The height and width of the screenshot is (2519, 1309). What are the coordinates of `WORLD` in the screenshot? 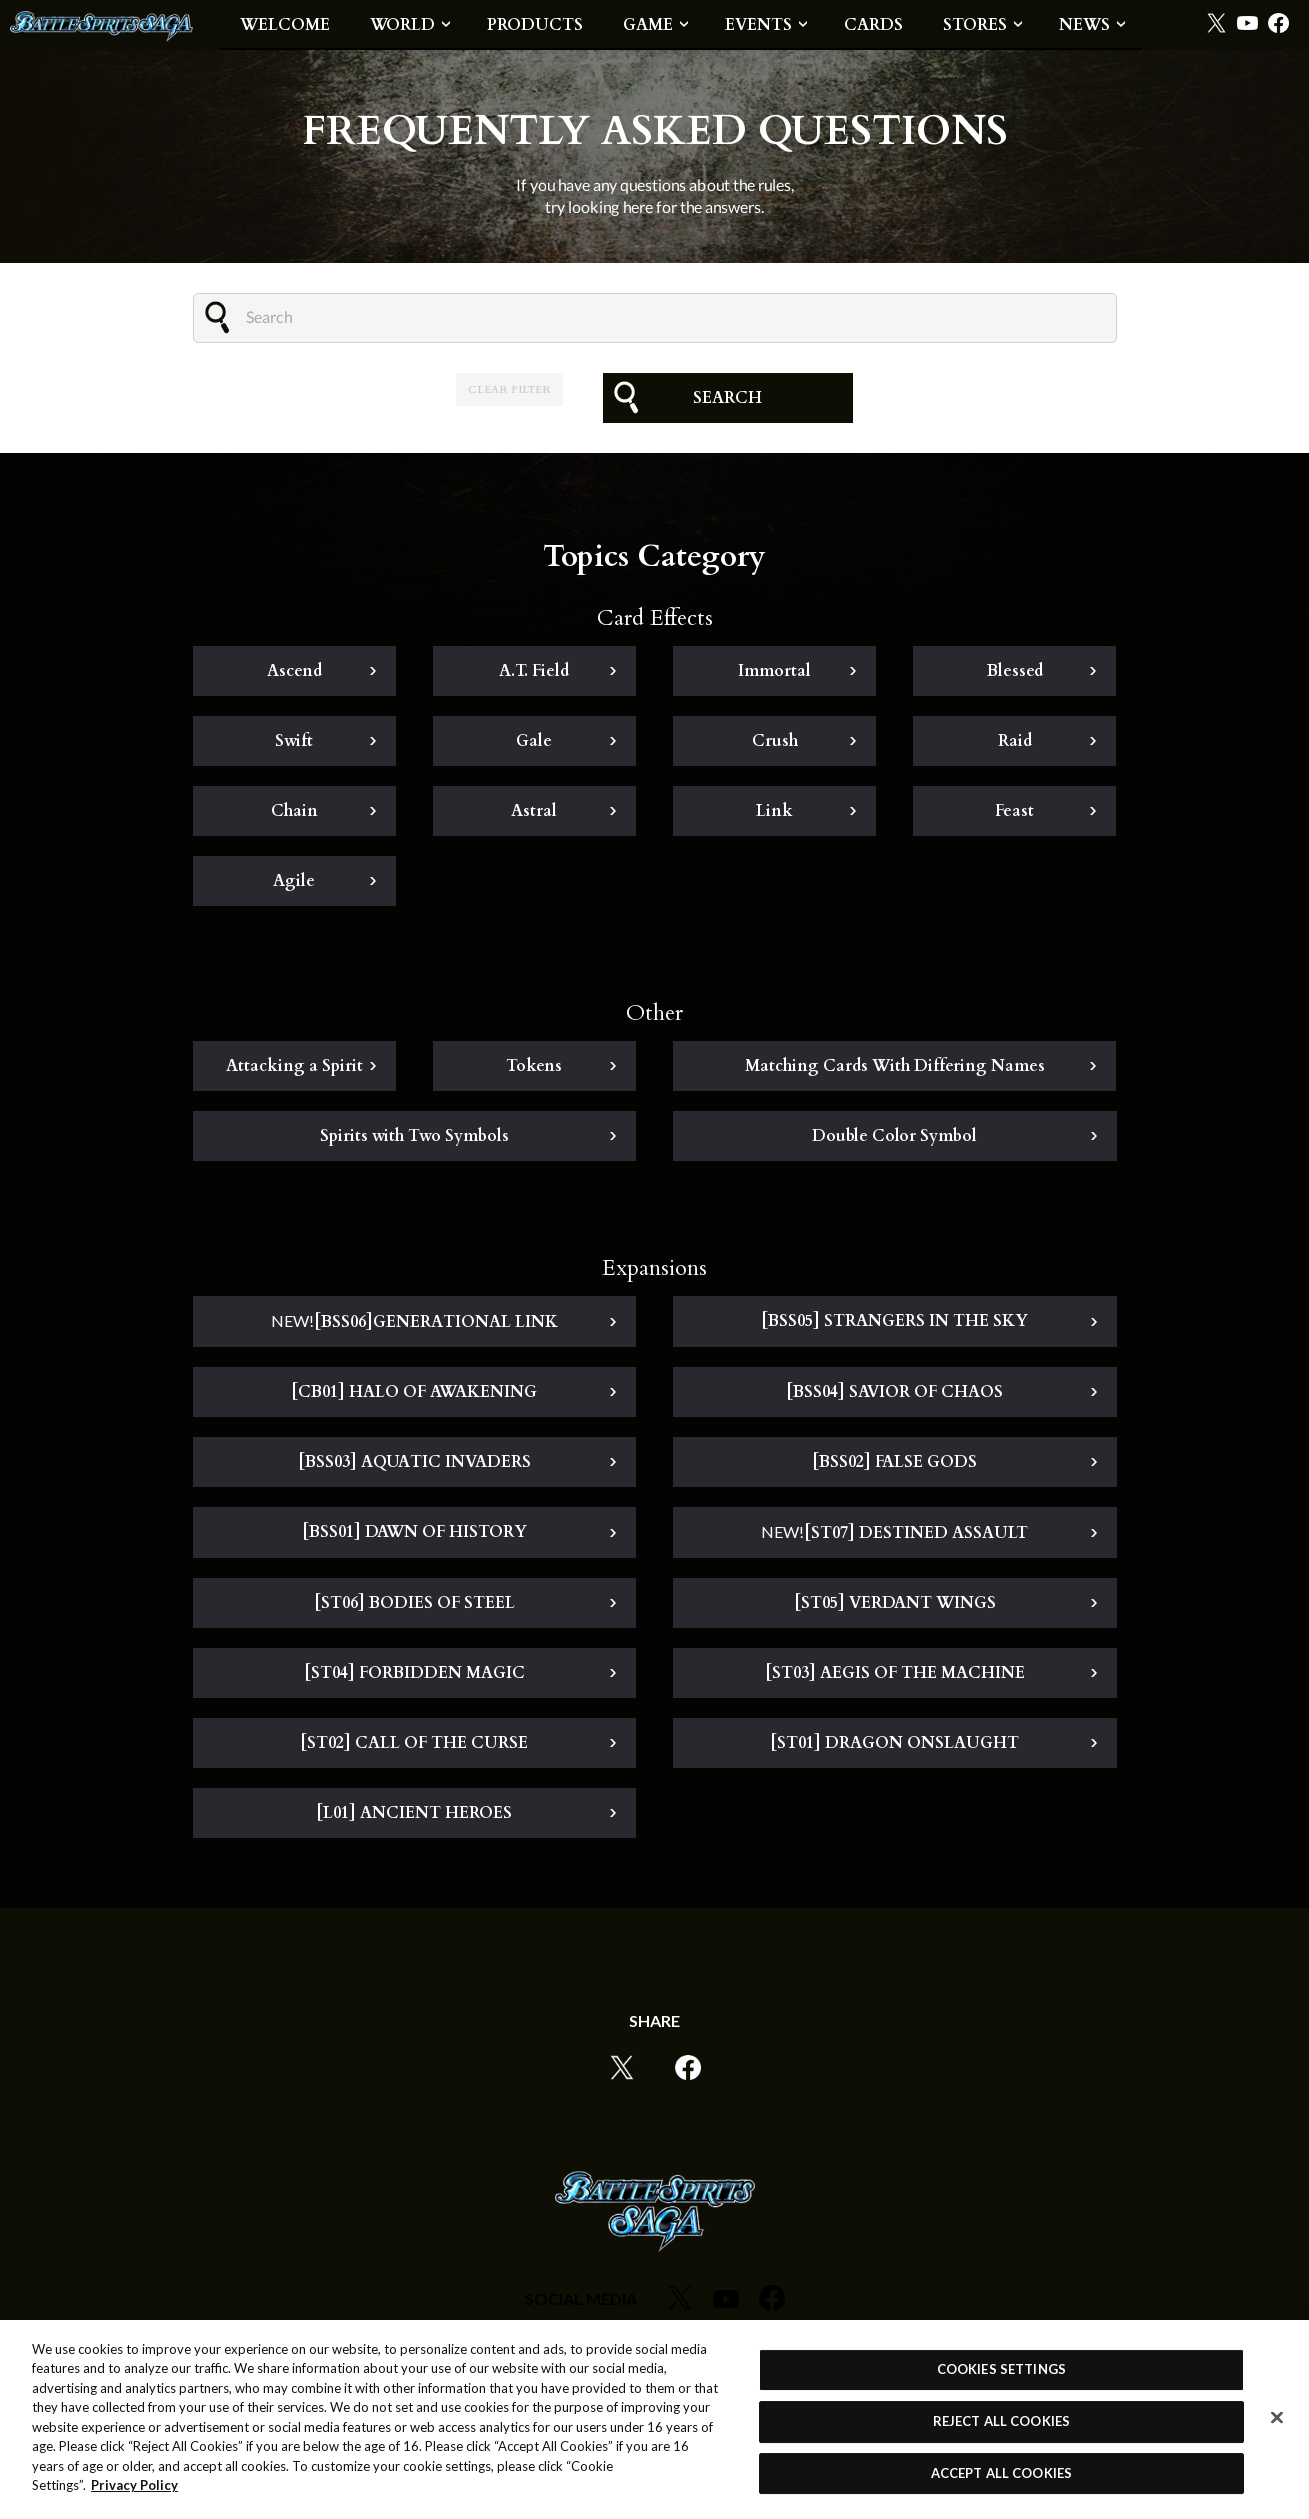 It's located at (402, 25).